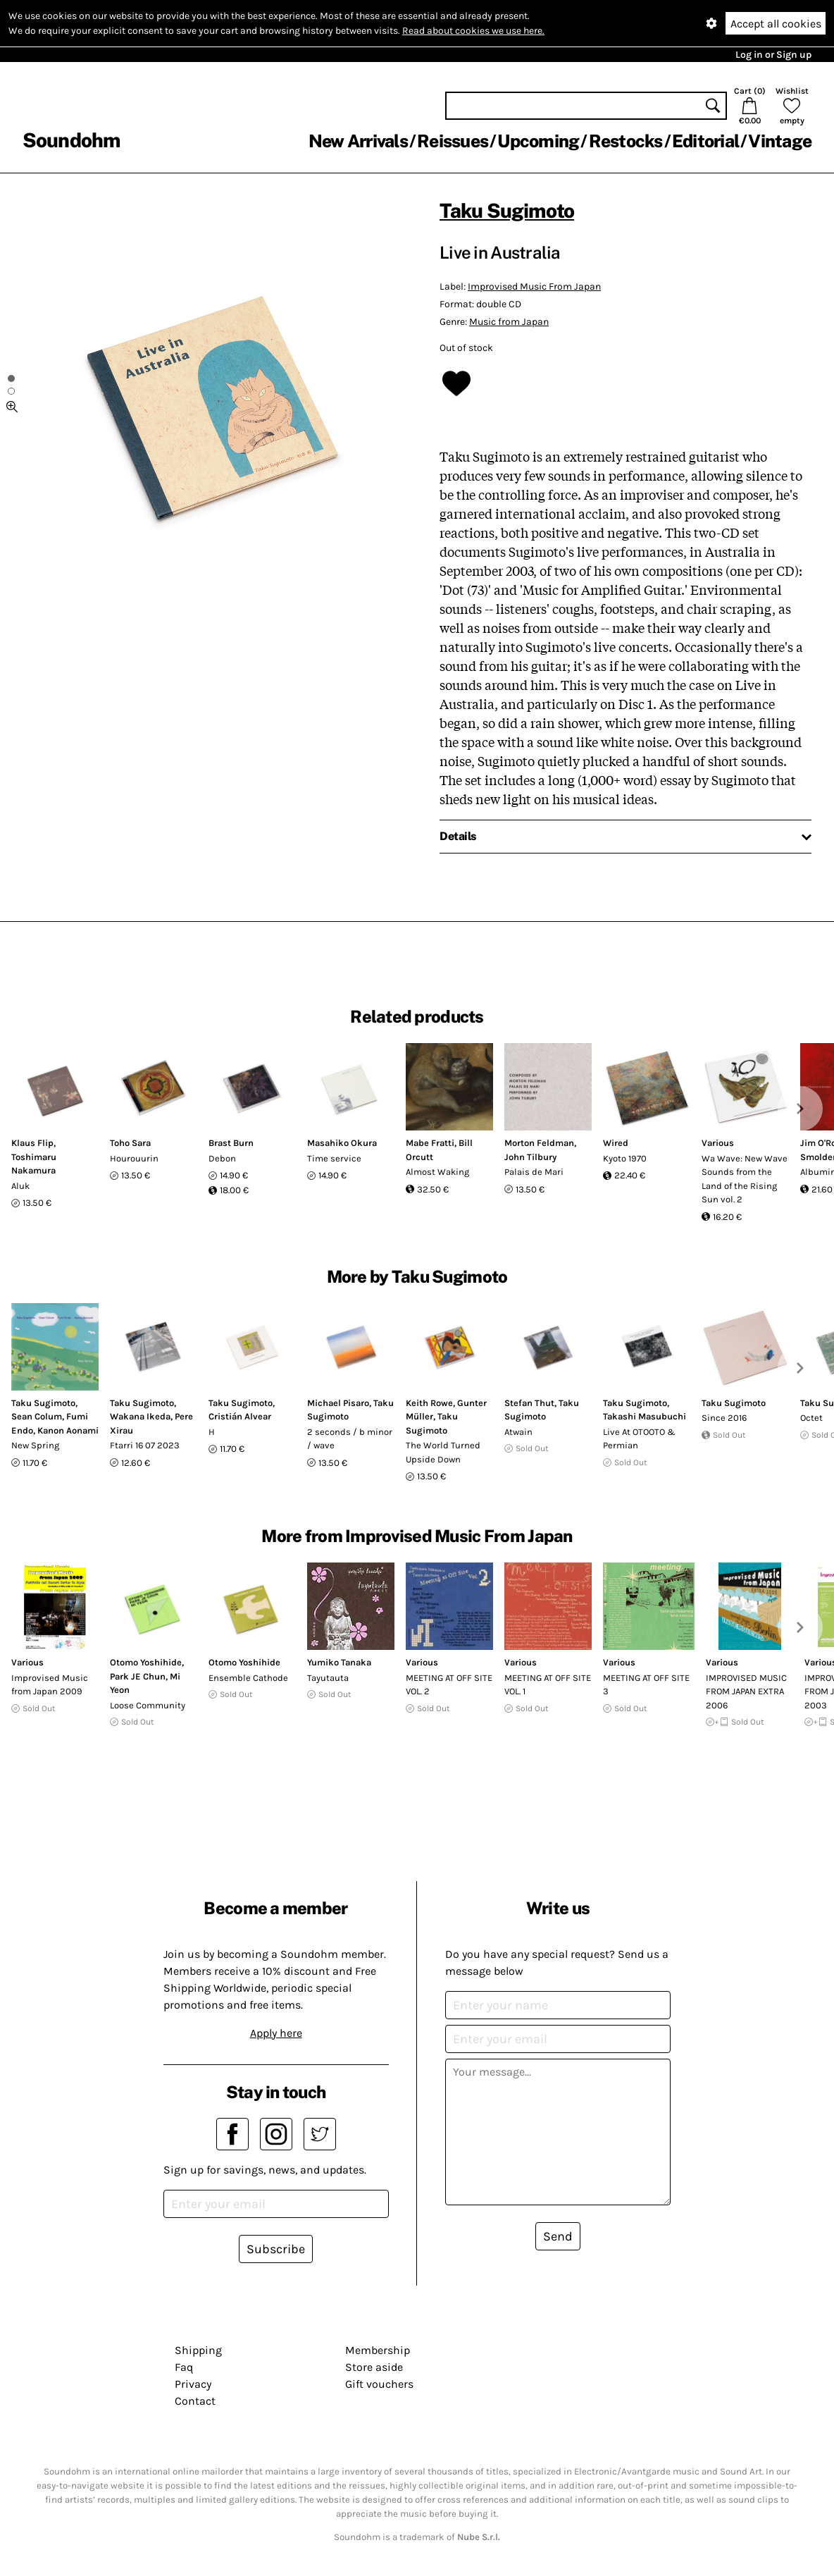  What do you see at coordinates (146, 1662) in the screenshot?
I see `Otomo Yoshihide` at bounding box center [146, 1662].